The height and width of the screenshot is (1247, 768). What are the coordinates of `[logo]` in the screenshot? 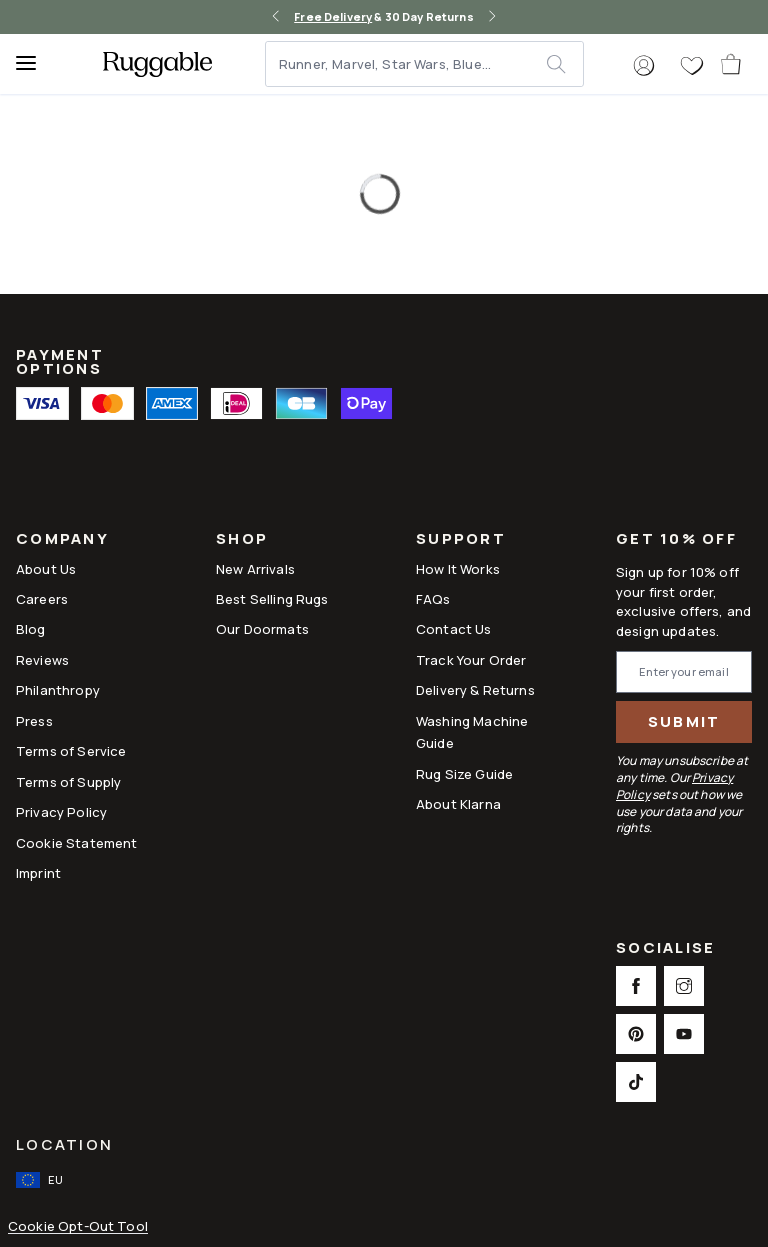 It's located at (157, 64).